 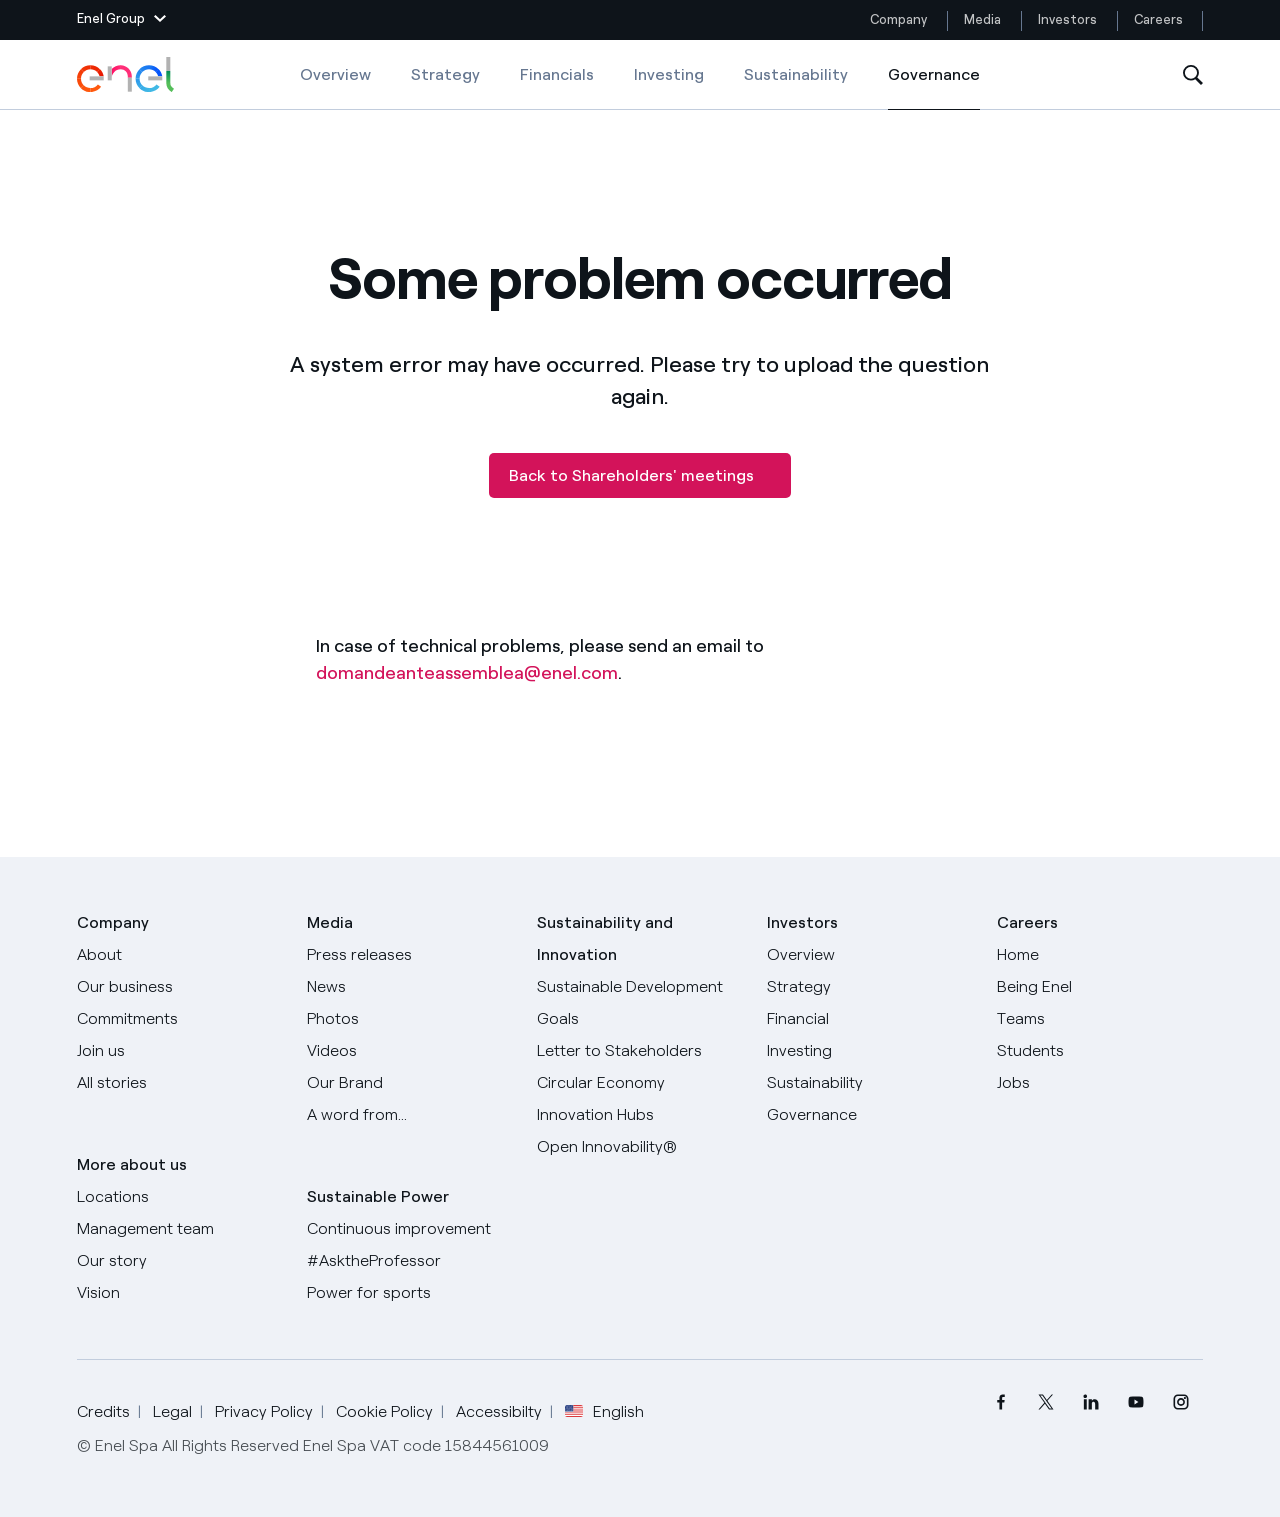 I want to click on [Jobs], so click(x=1100, y=1083).